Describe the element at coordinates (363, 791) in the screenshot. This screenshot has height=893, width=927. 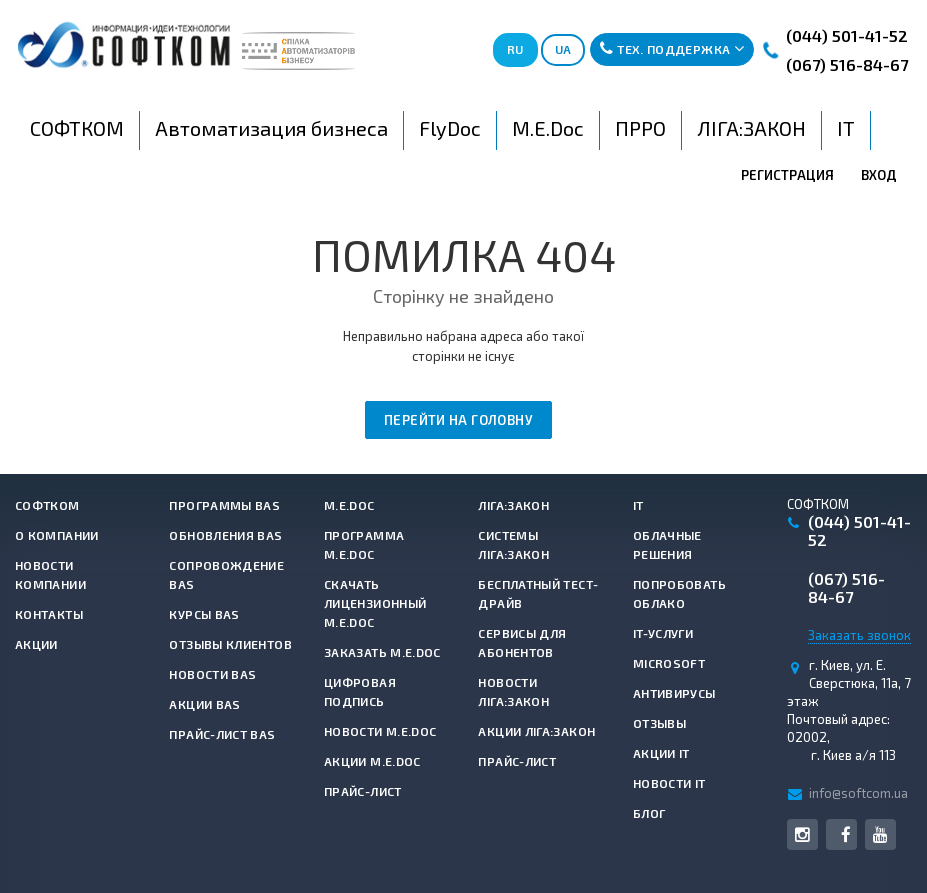
I see `Прайс-лист` at that location.